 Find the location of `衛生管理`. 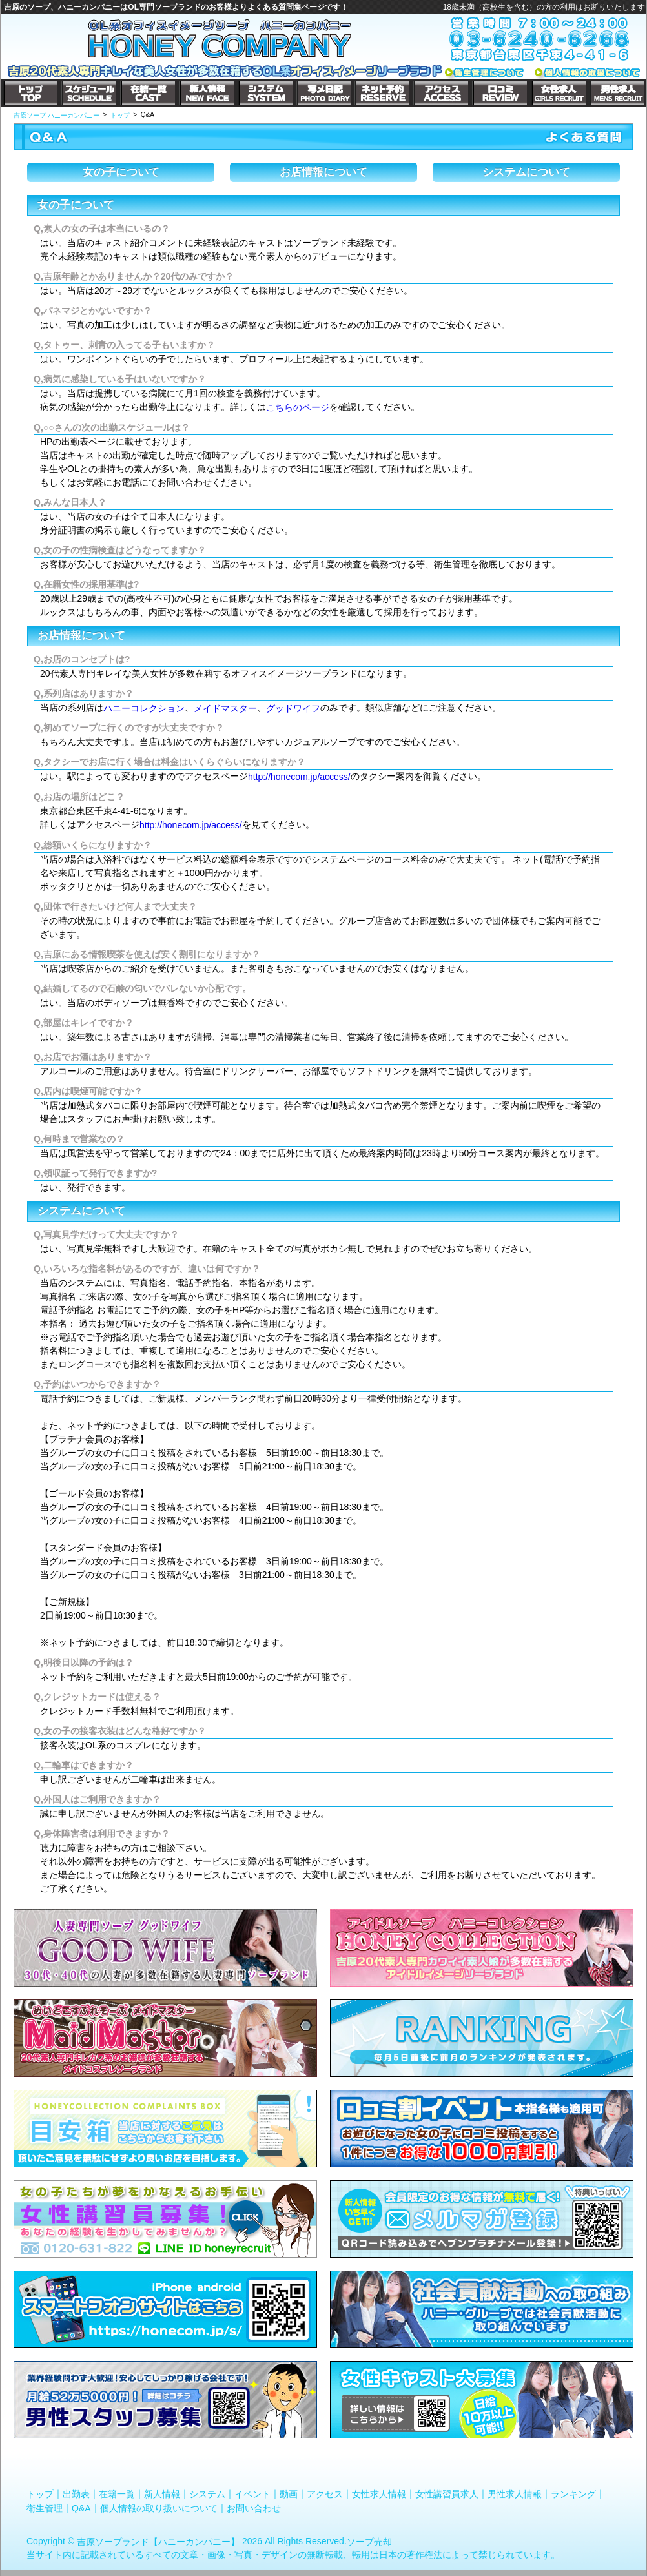

衛生管理 is located at coordinates (44, 2508).